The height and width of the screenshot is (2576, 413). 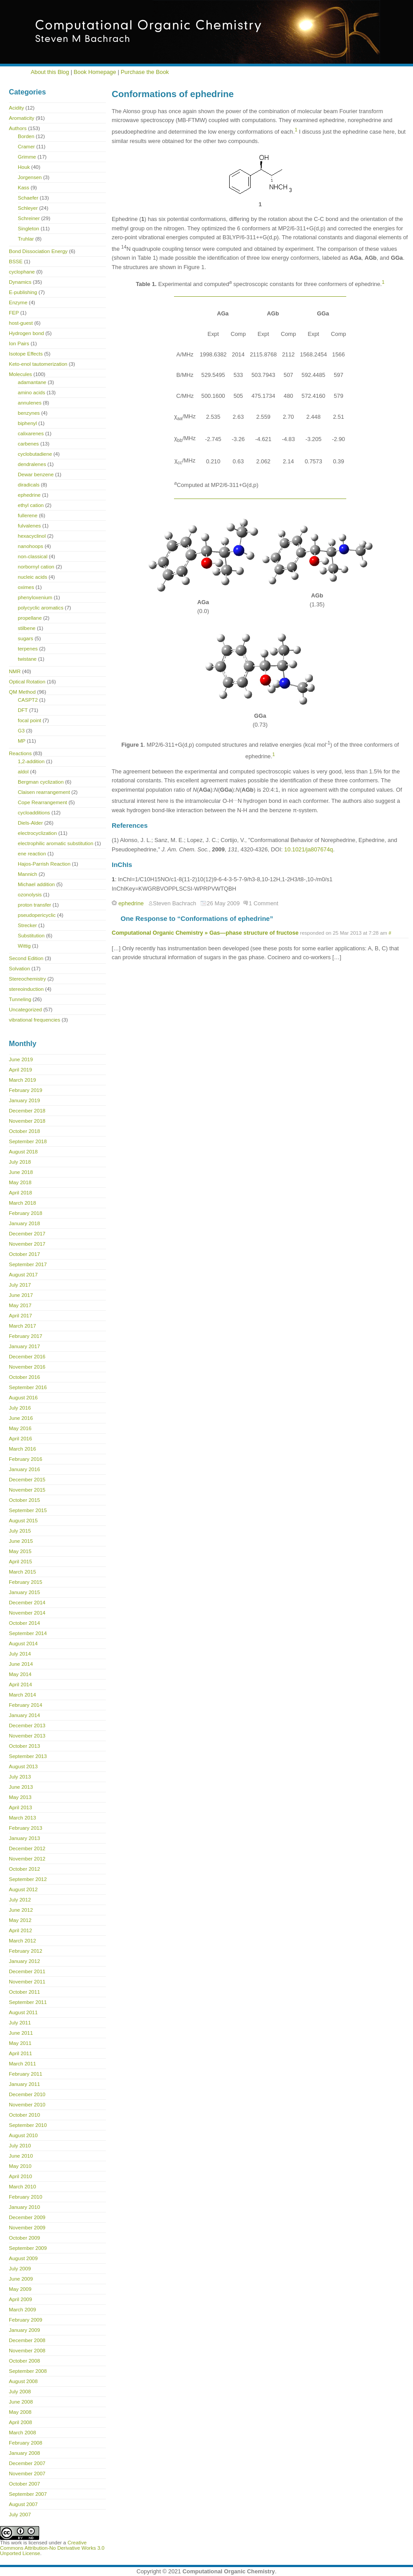 I want to click on Cope Rearrangement, so click(x=42, y=802).